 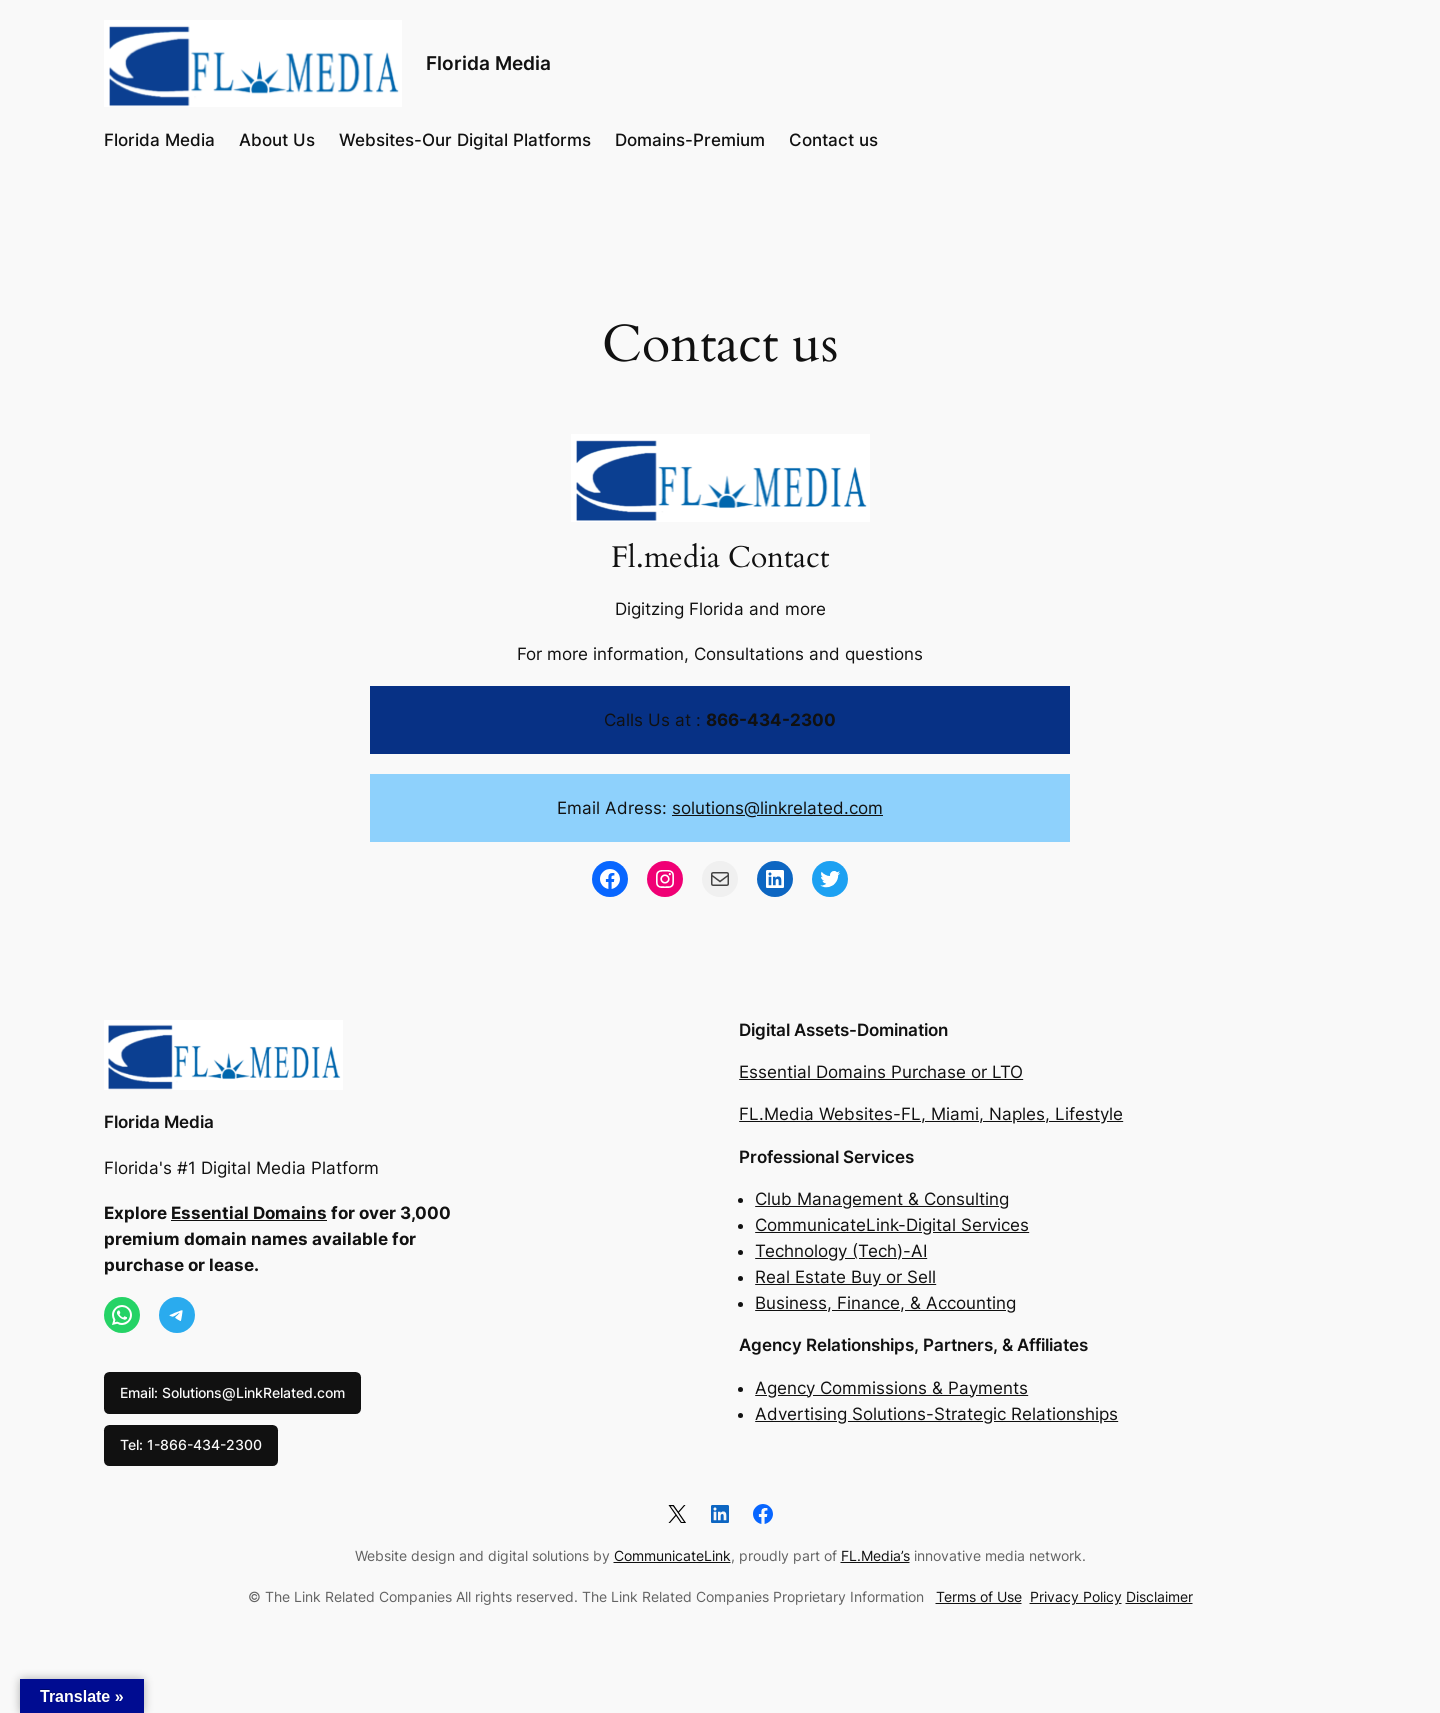 I want to click on Essential Domains Purchase or LTO, so click(x=881, y=1072).